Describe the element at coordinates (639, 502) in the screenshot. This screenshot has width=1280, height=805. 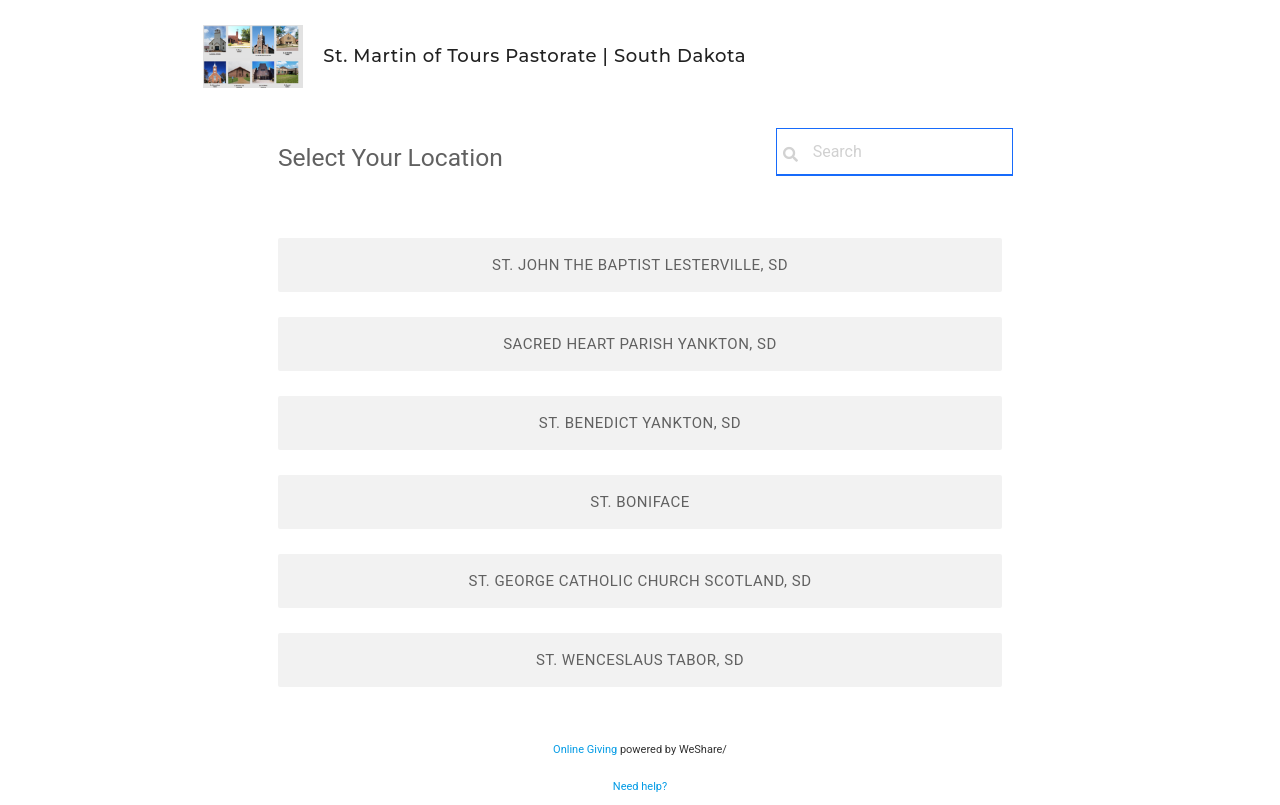
I see `St. Boniface` at that location.